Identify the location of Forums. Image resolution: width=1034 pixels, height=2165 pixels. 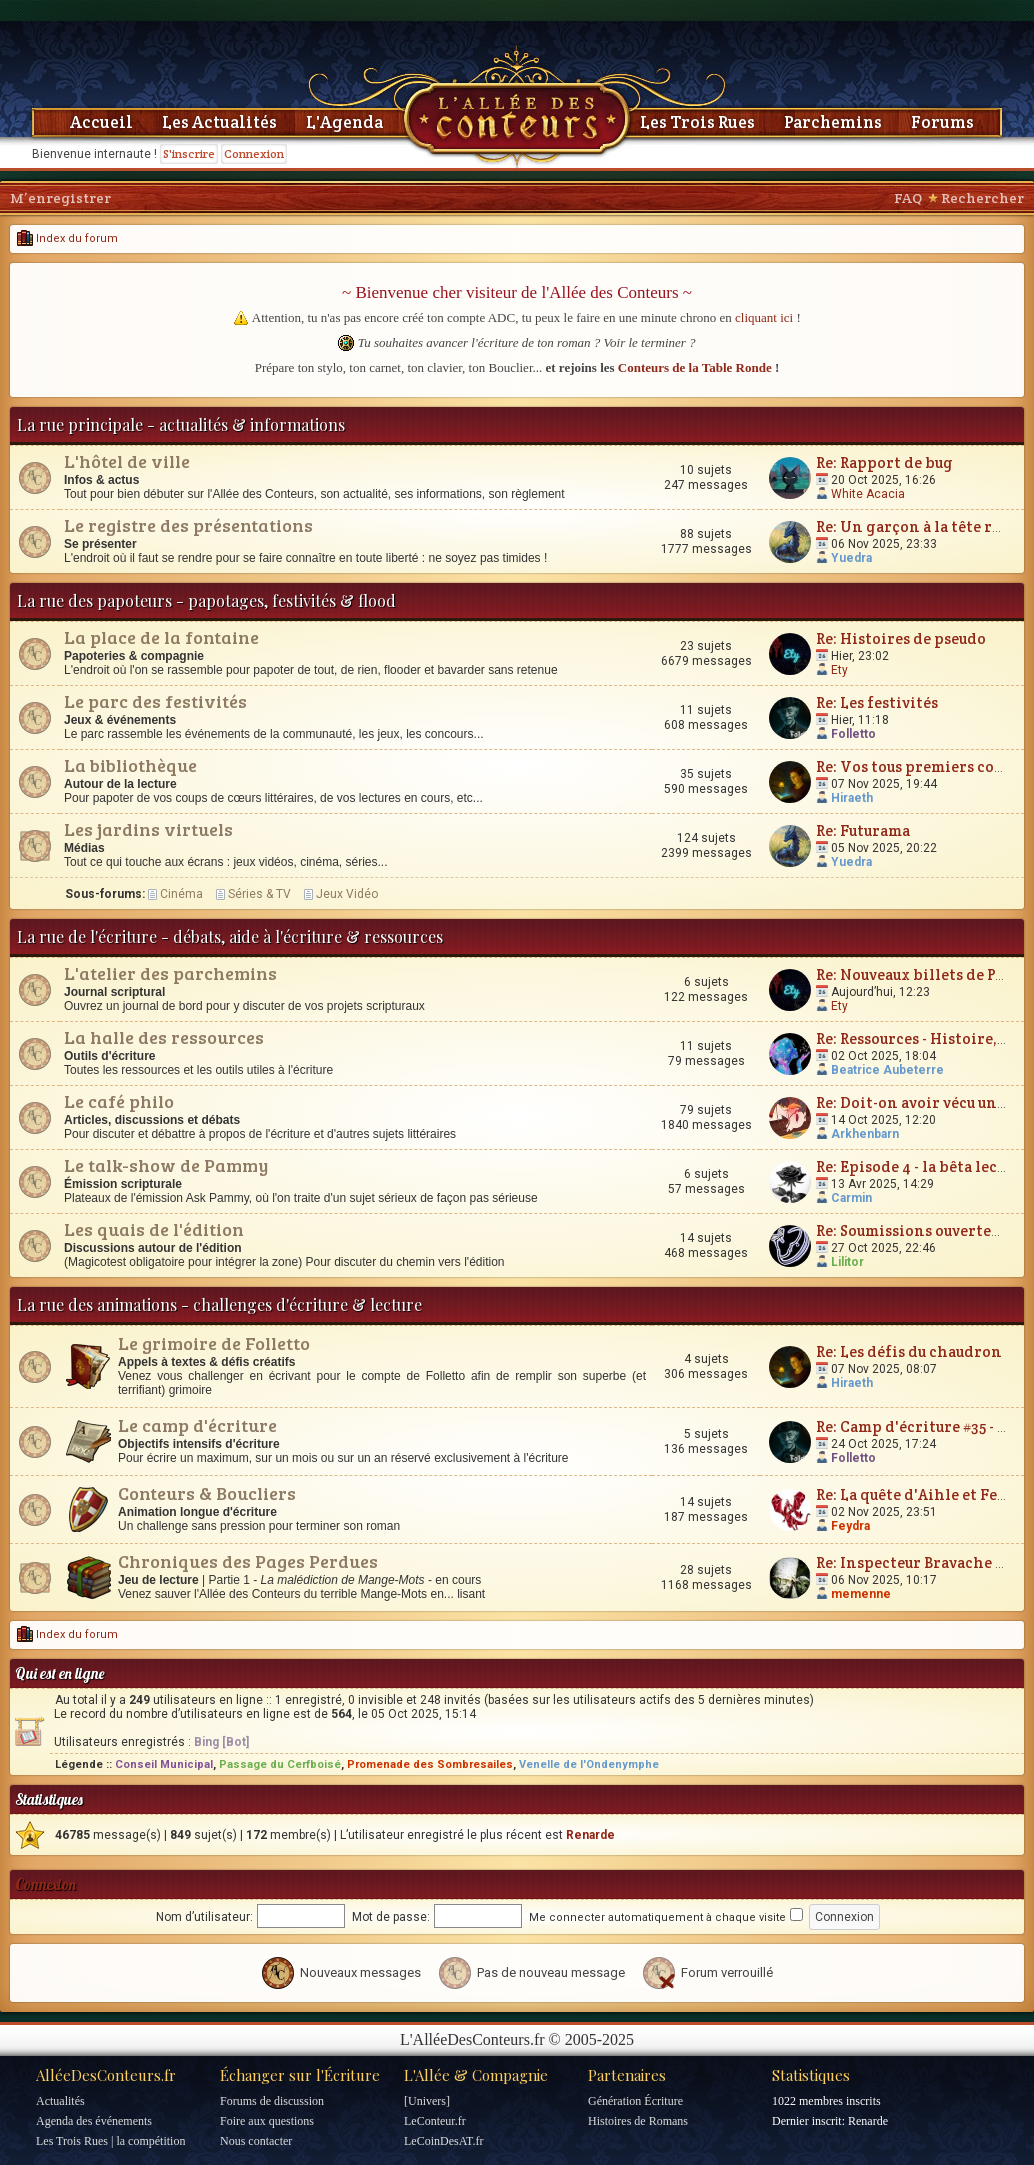
(942, 122).